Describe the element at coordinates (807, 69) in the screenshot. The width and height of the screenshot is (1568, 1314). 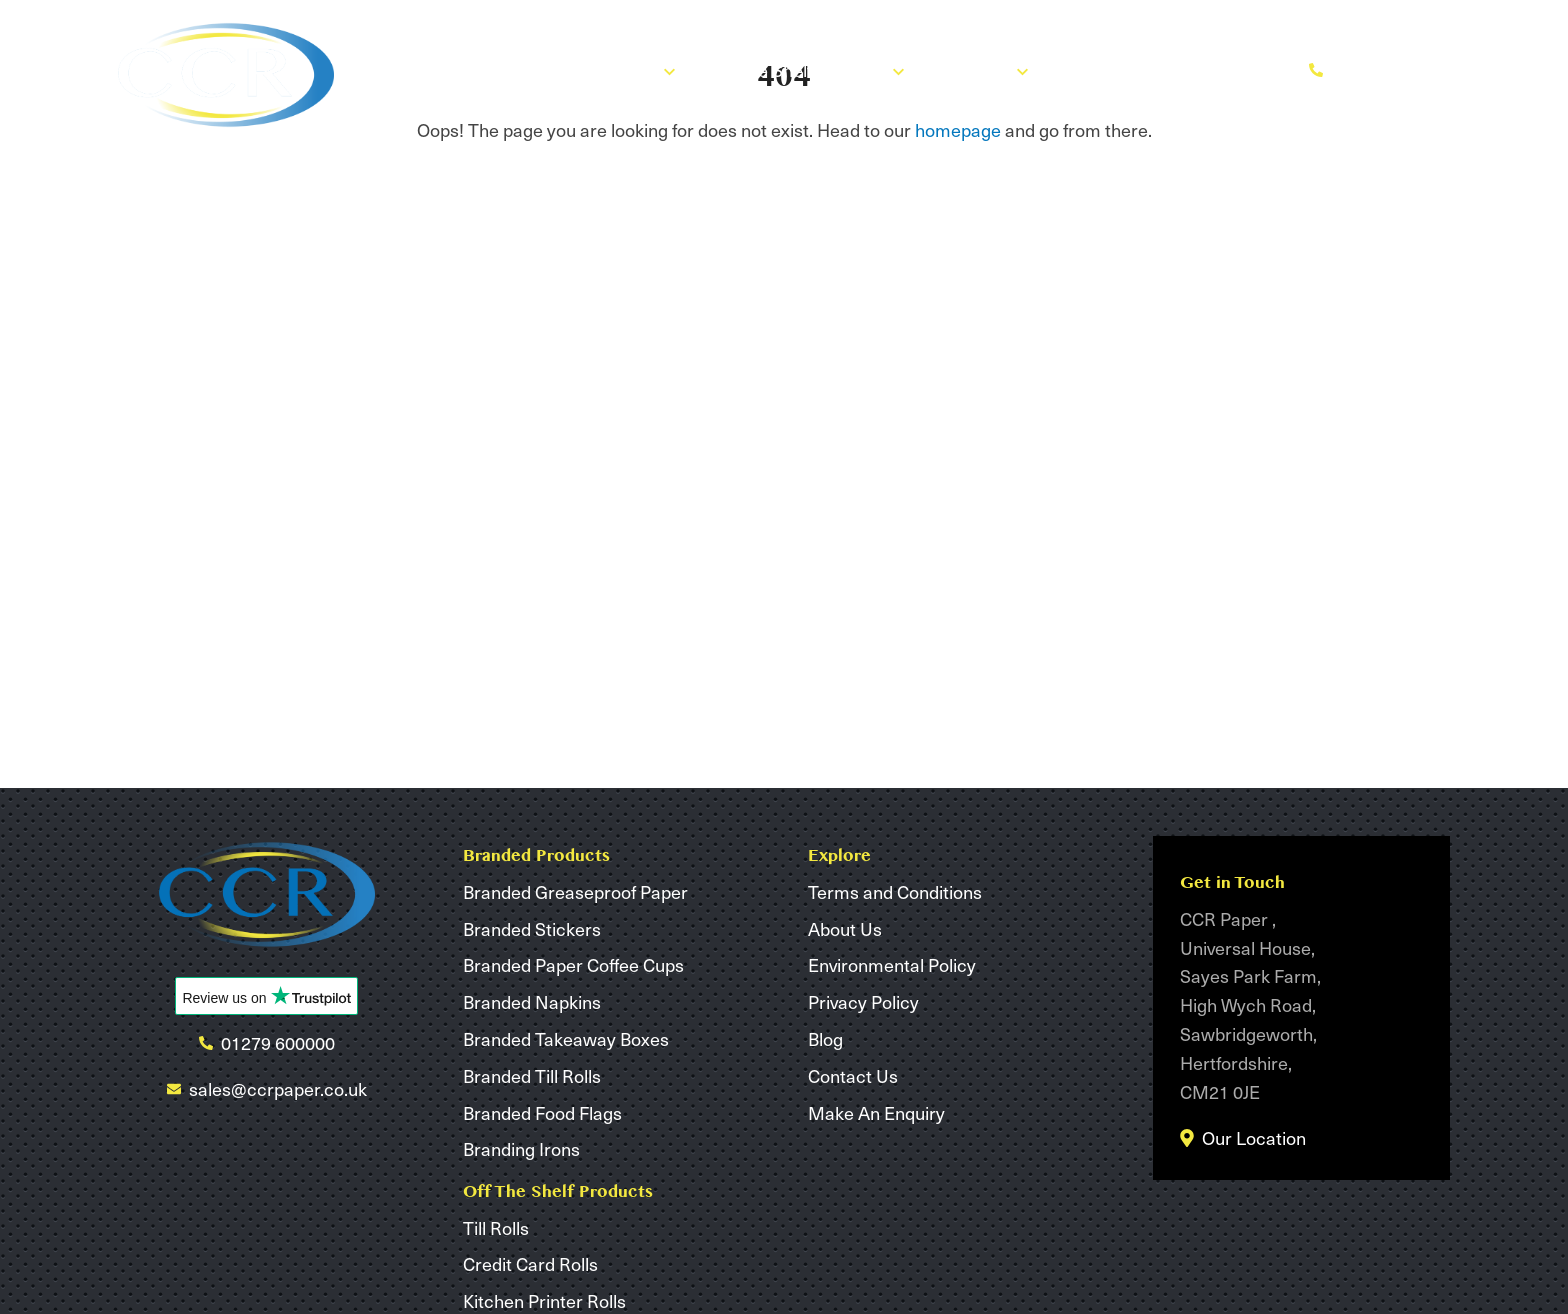
I see `Off The Shelf Products` at that location.